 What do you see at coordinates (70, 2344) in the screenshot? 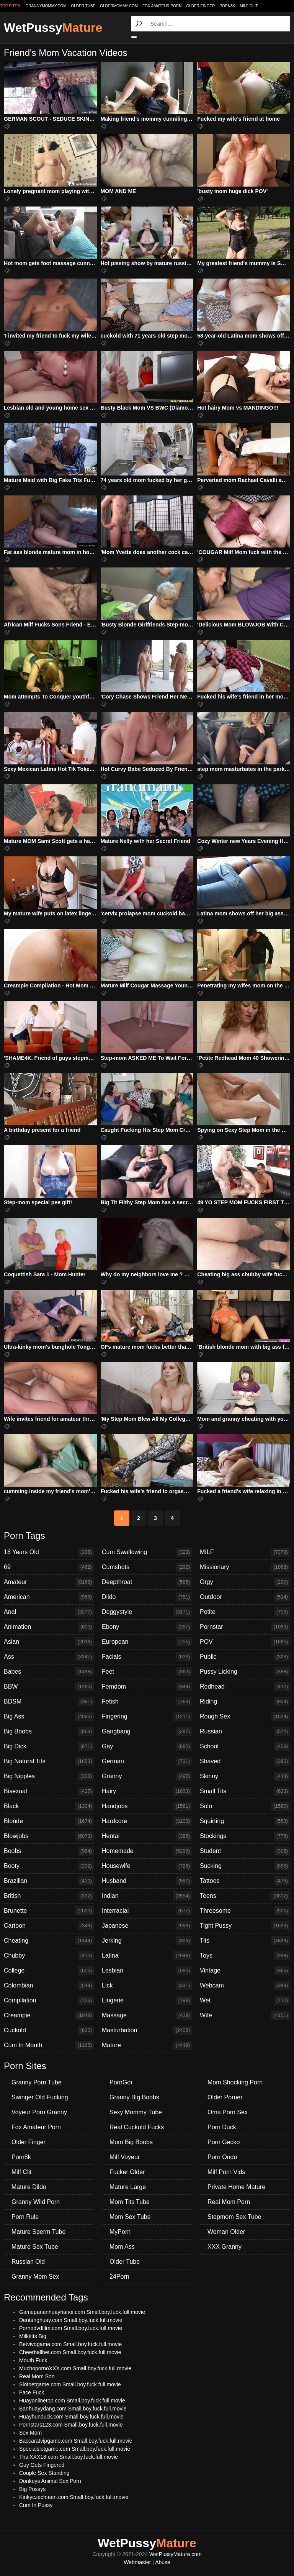
I see `Betvivogame.com Small.boy.fuck.full.movie` at bounding box center [70, 2344].